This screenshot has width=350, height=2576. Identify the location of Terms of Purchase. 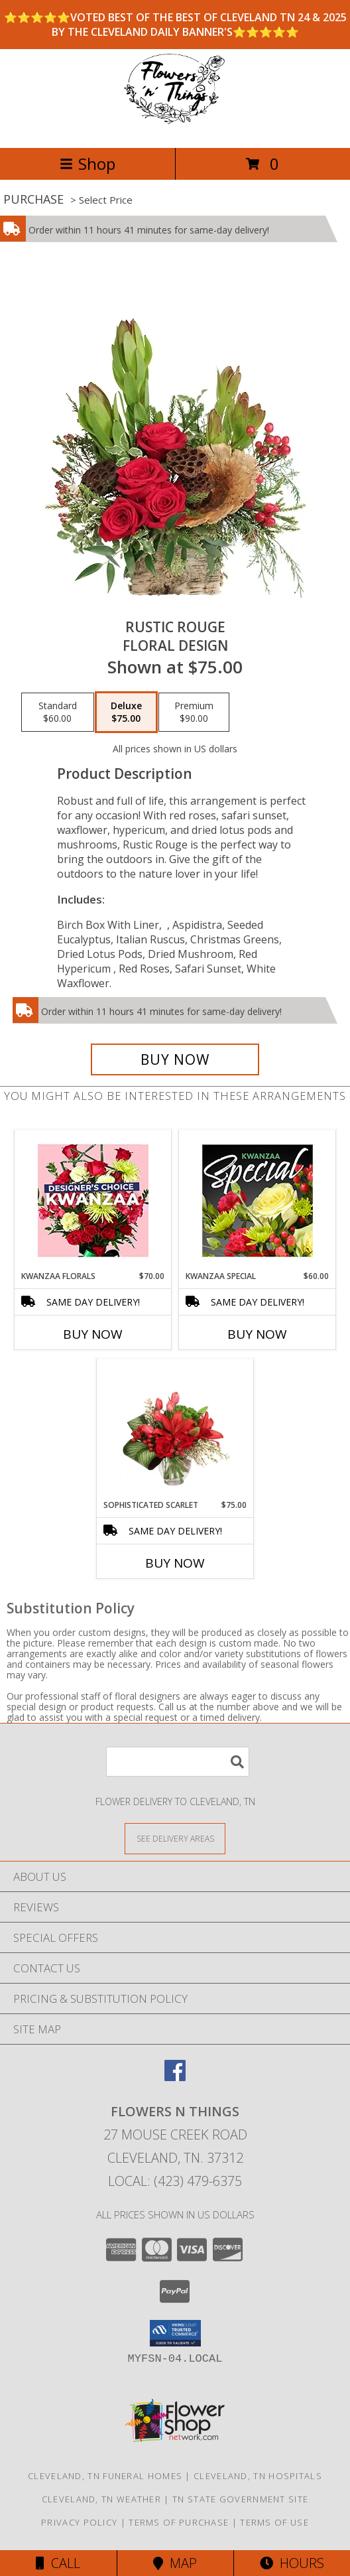
(179, 2522).